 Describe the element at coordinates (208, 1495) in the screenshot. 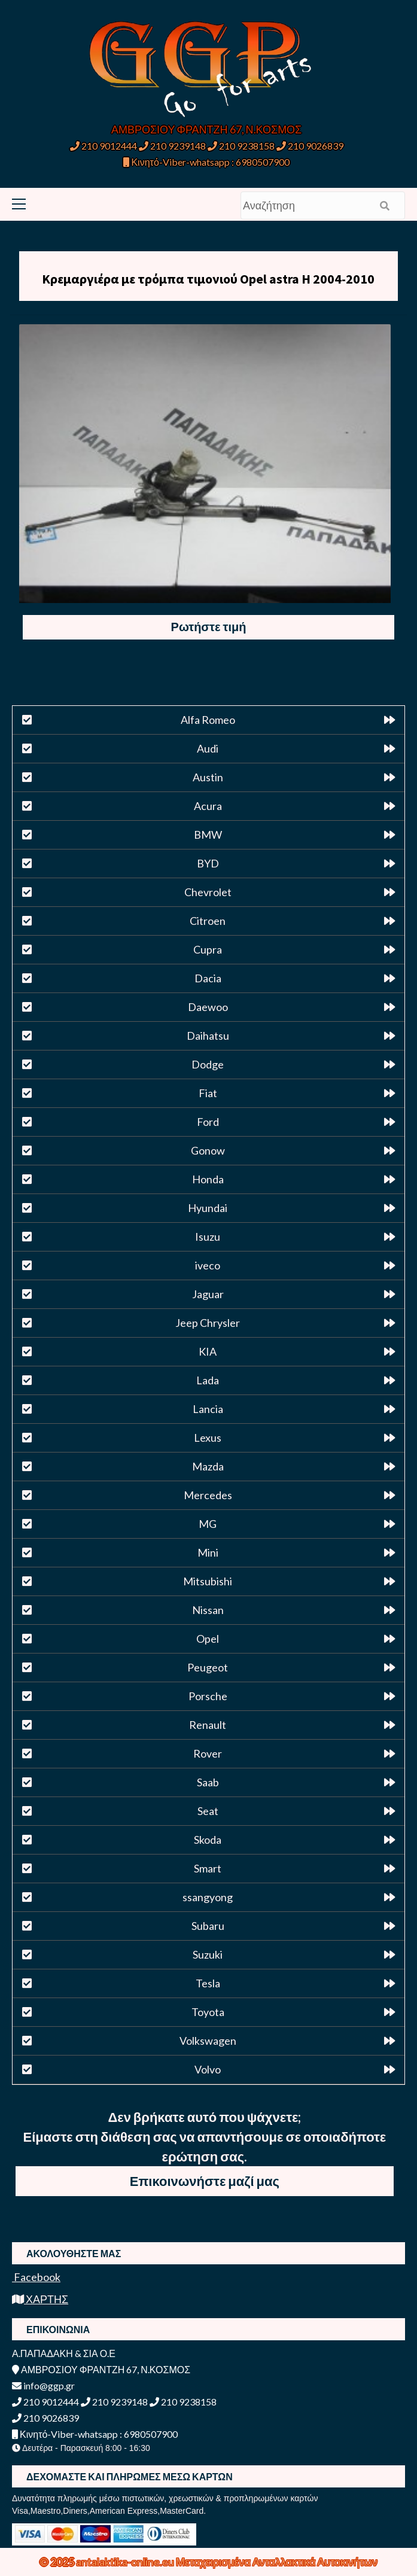

I see `Mercedes` at that location.